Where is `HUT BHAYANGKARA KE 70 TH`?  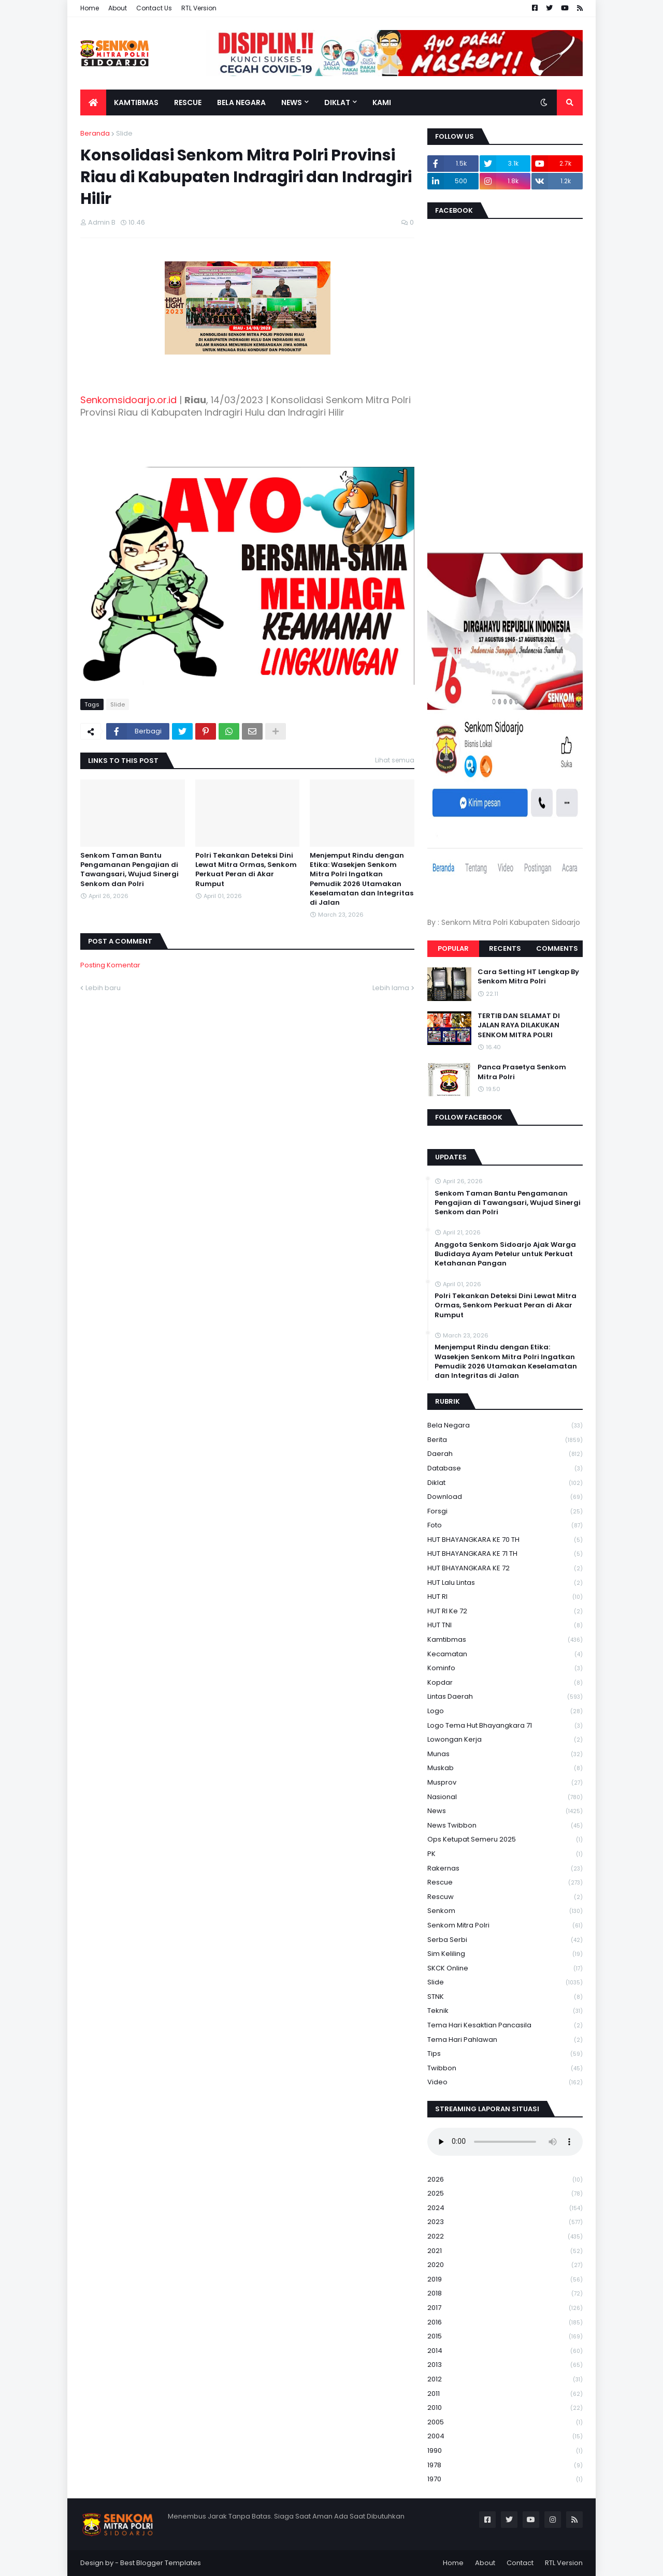 HUT BHAYANGKARA KE 70 TH is located at coordinates (505, 1540).